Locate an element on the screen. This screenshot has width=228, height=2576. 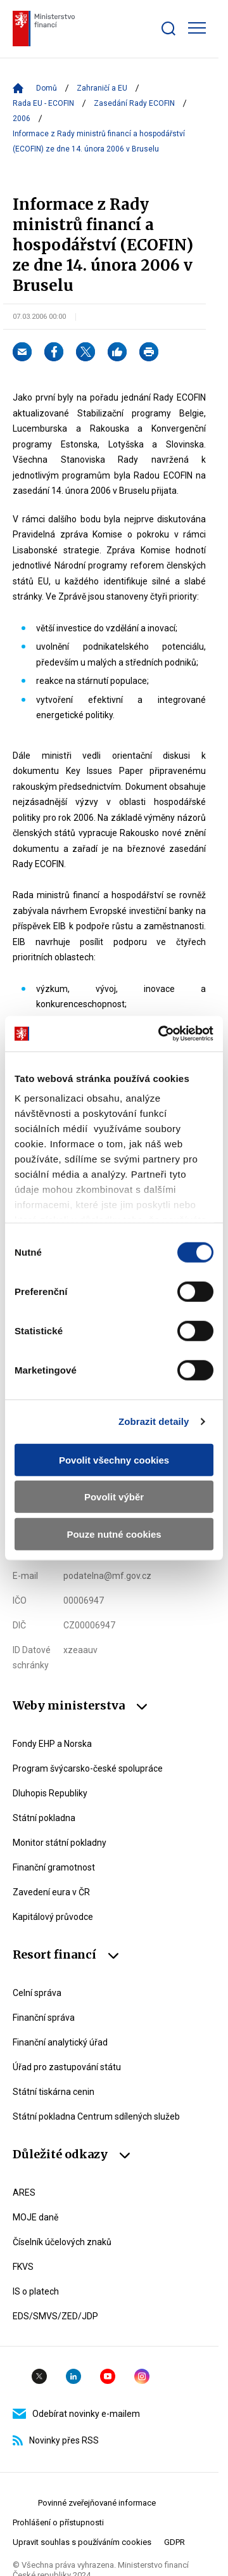
Finanční gramotnost is located at coordinates (54, 1867).